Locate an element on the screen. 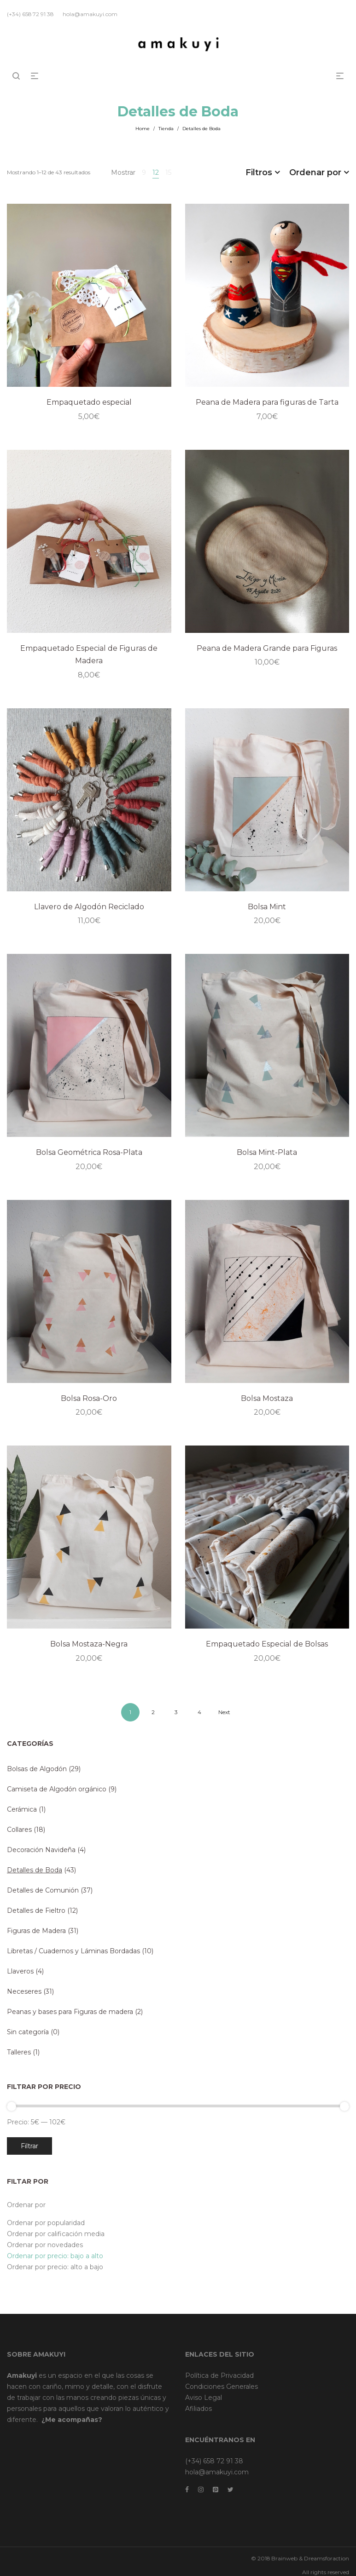  hola@amakuyi.com is located at coordinates (217, 2472).